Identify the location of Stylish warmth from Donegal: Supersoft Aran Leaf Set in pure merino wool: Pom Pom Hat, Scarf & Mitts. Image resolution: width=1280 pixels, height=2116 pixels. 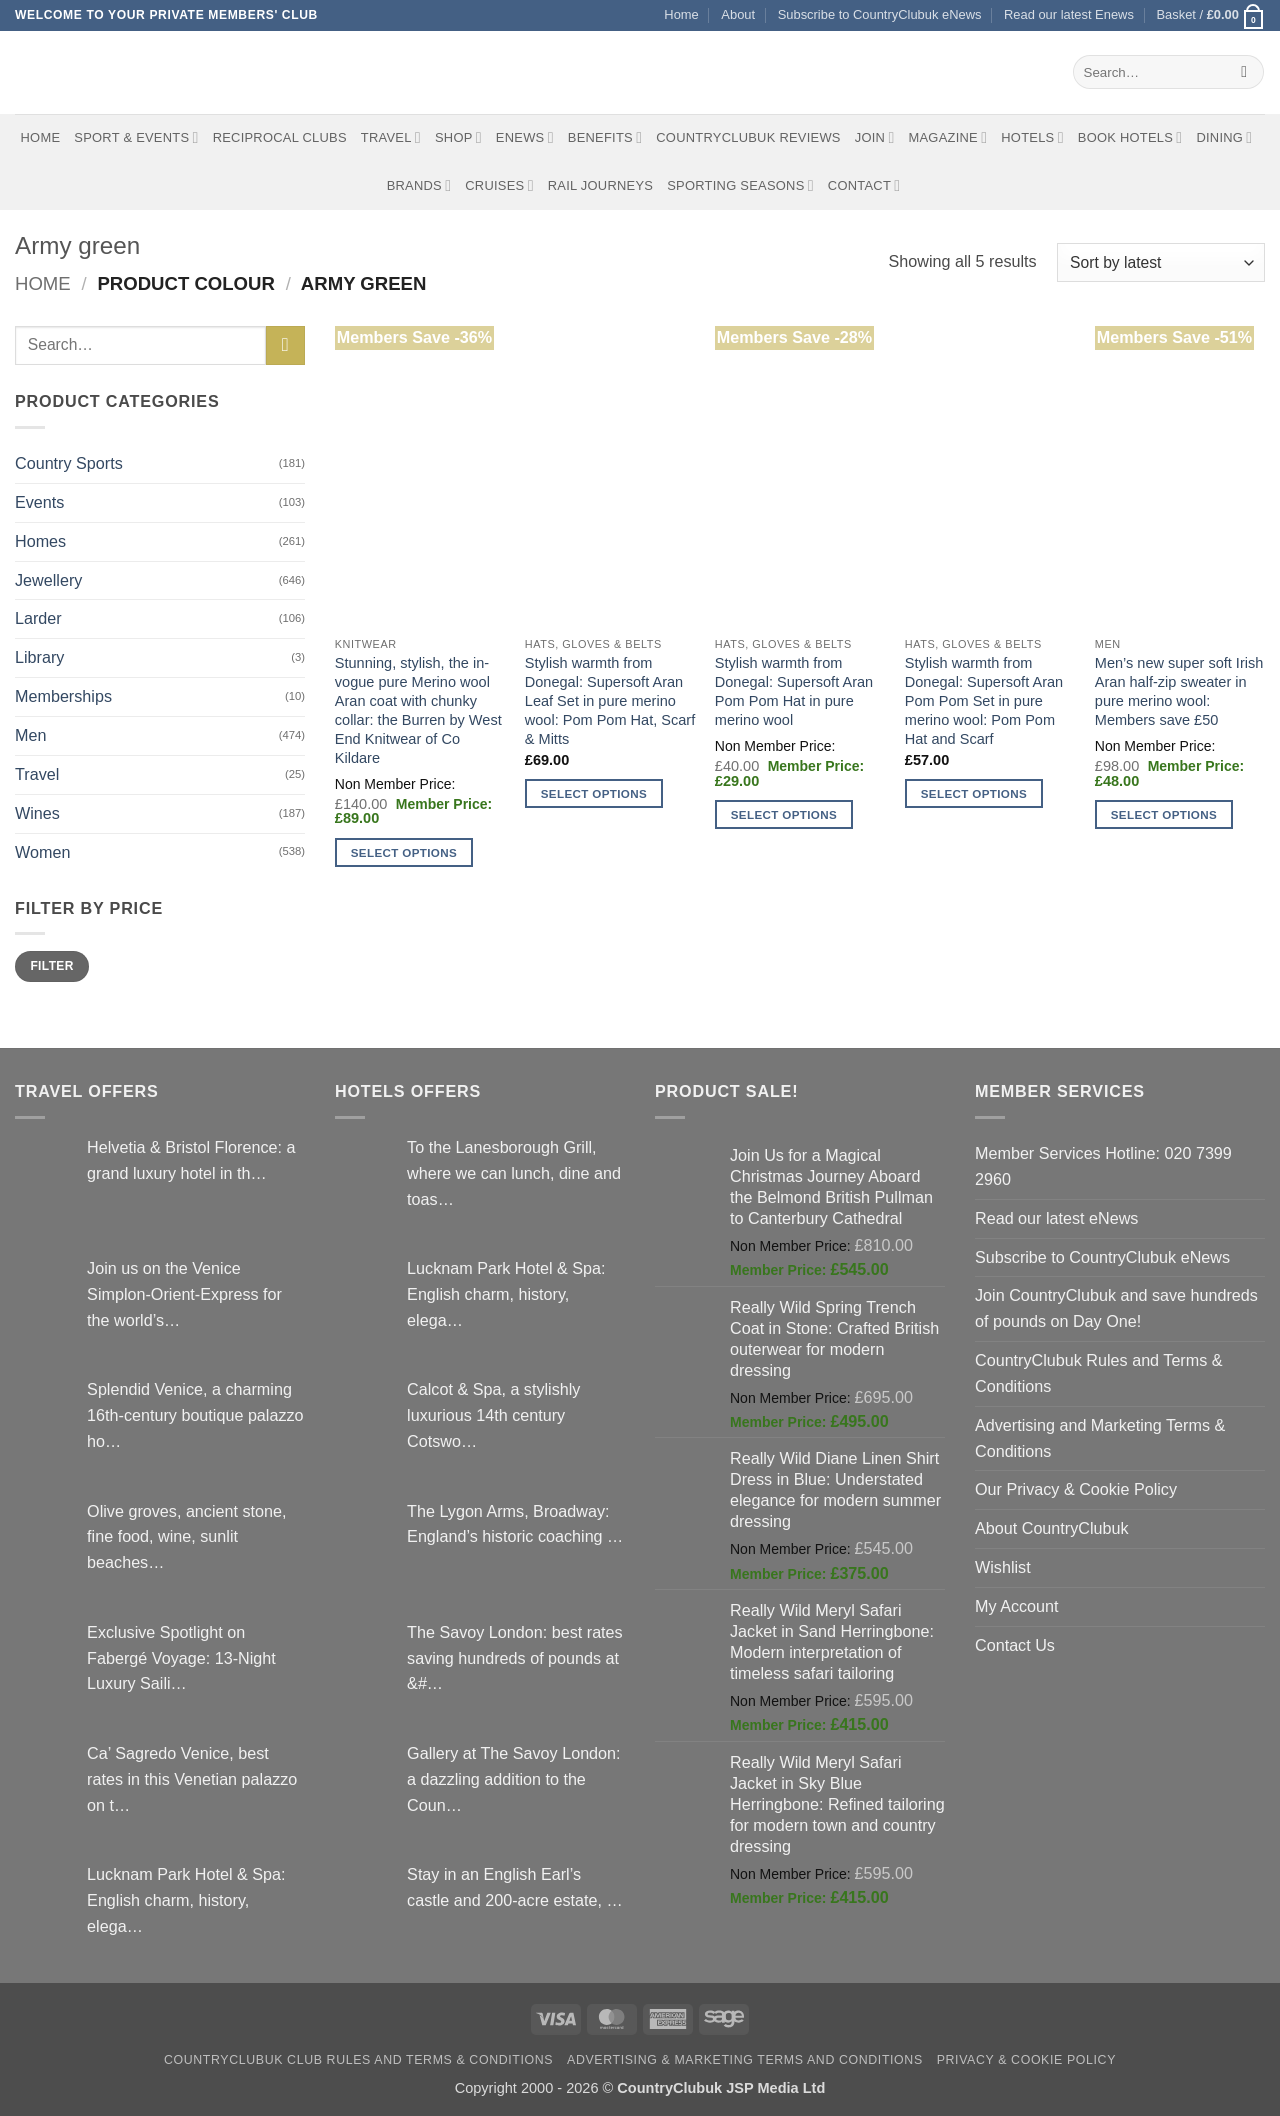
(610, 701).